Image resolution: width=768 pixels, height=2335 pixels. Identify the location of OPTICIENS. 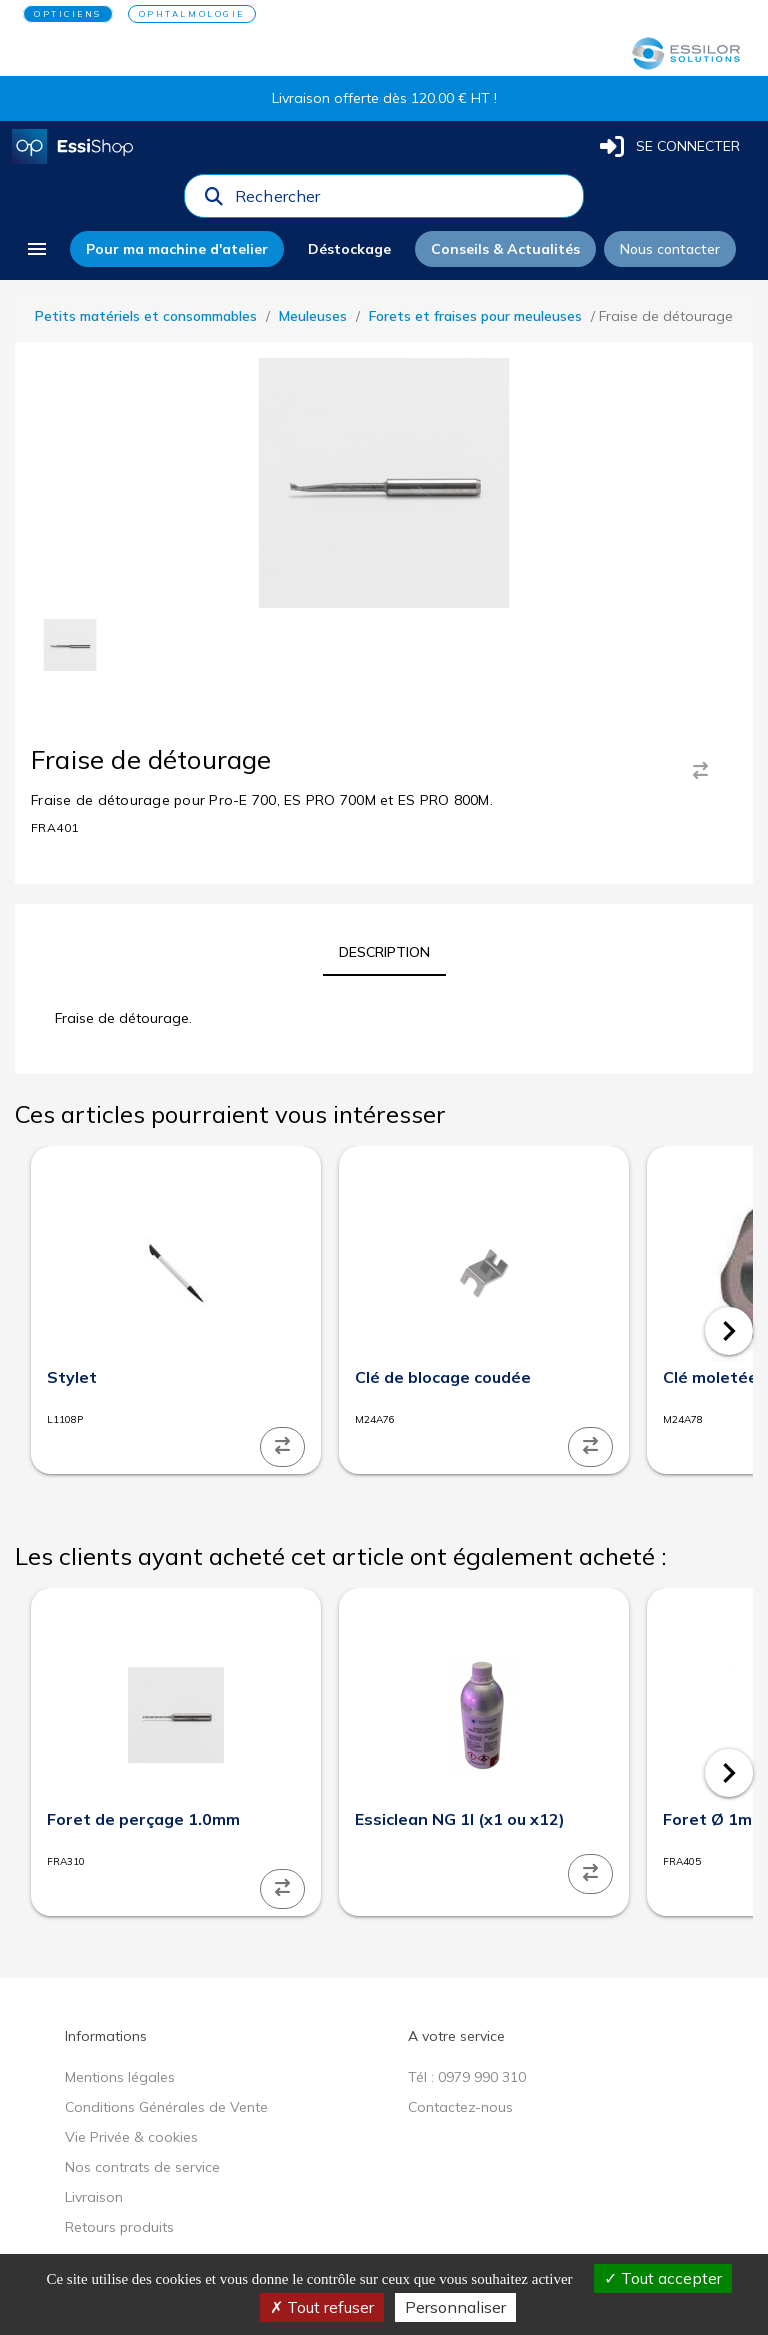
(68, 14).